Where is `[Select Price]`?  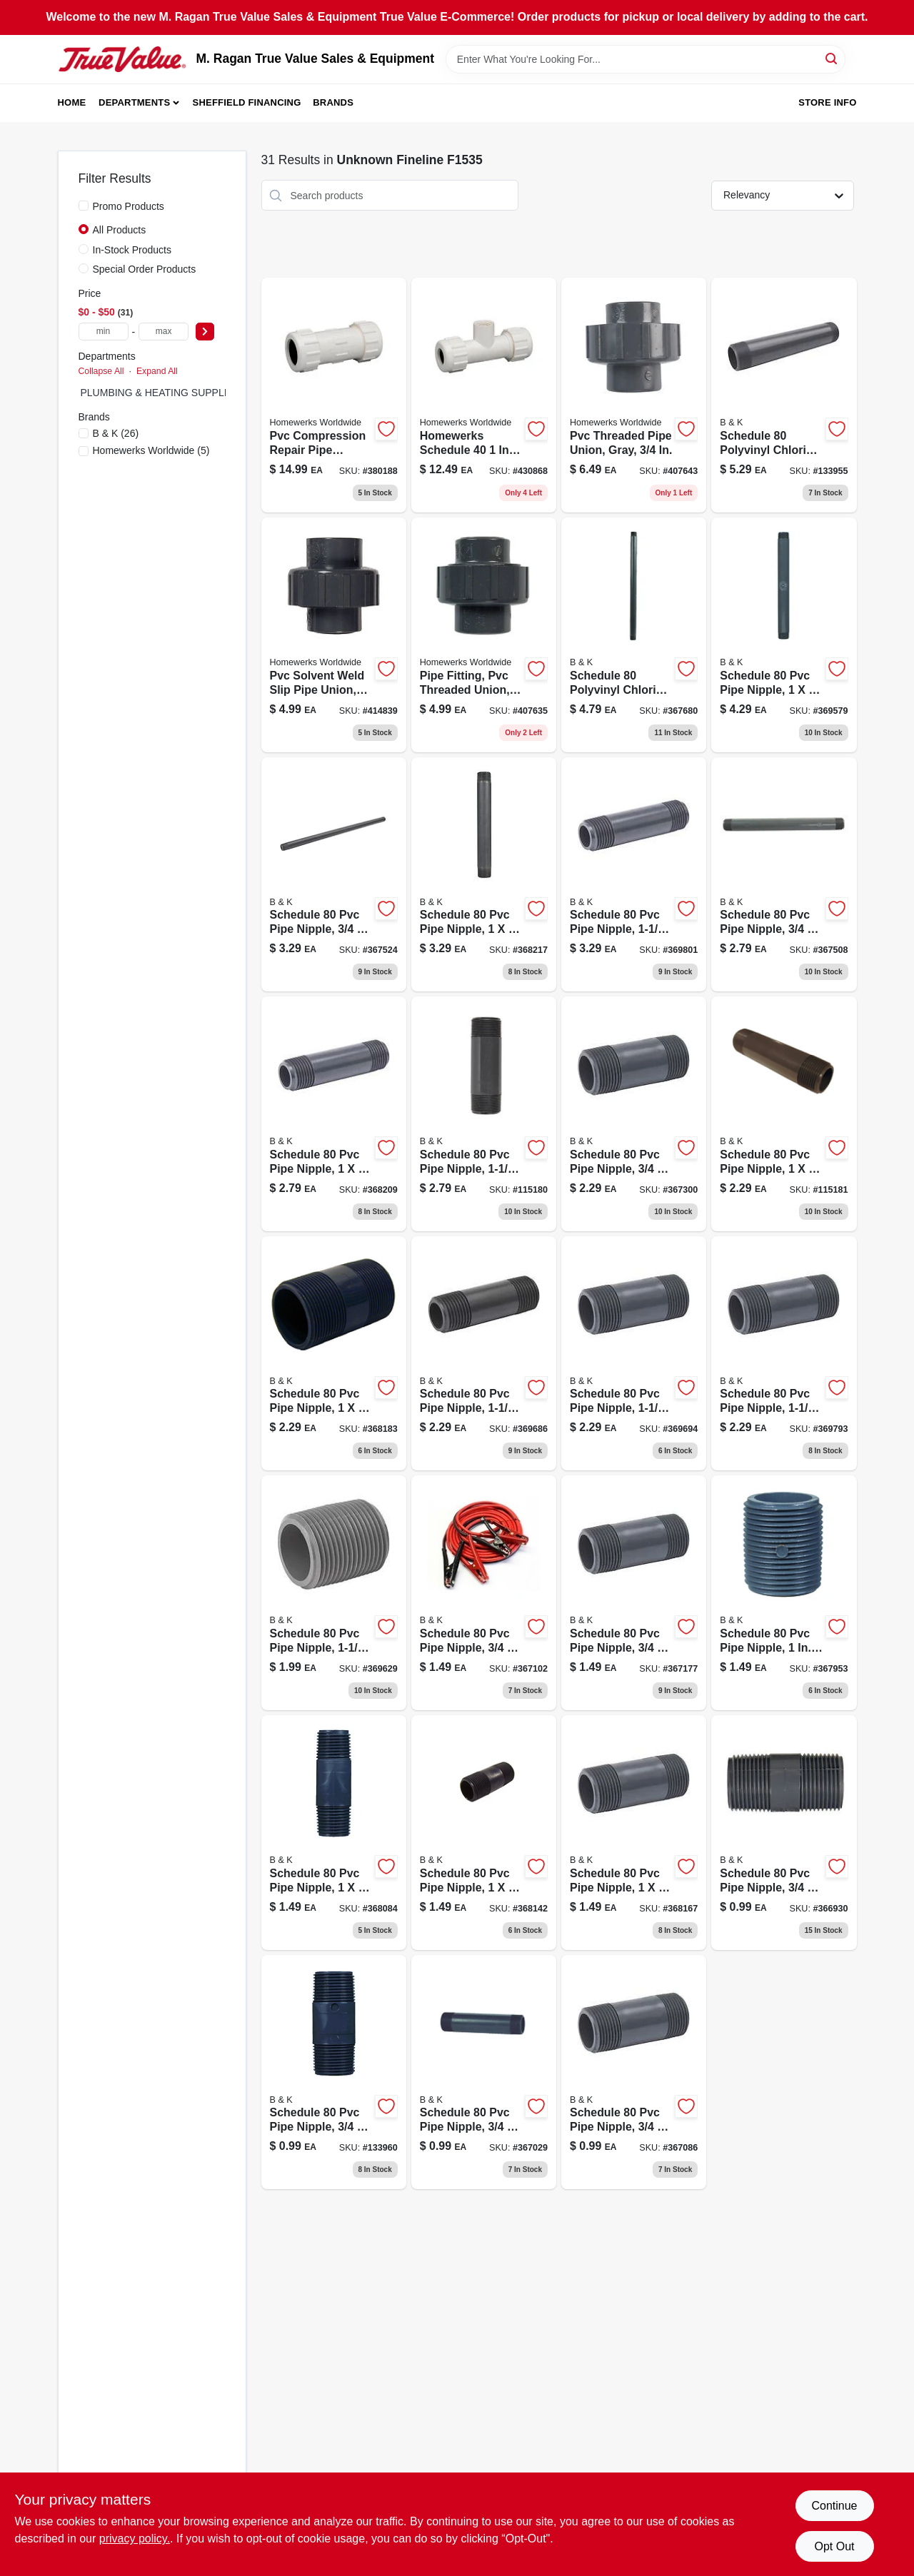
[Select Price] is located at coordinates (205, 331).